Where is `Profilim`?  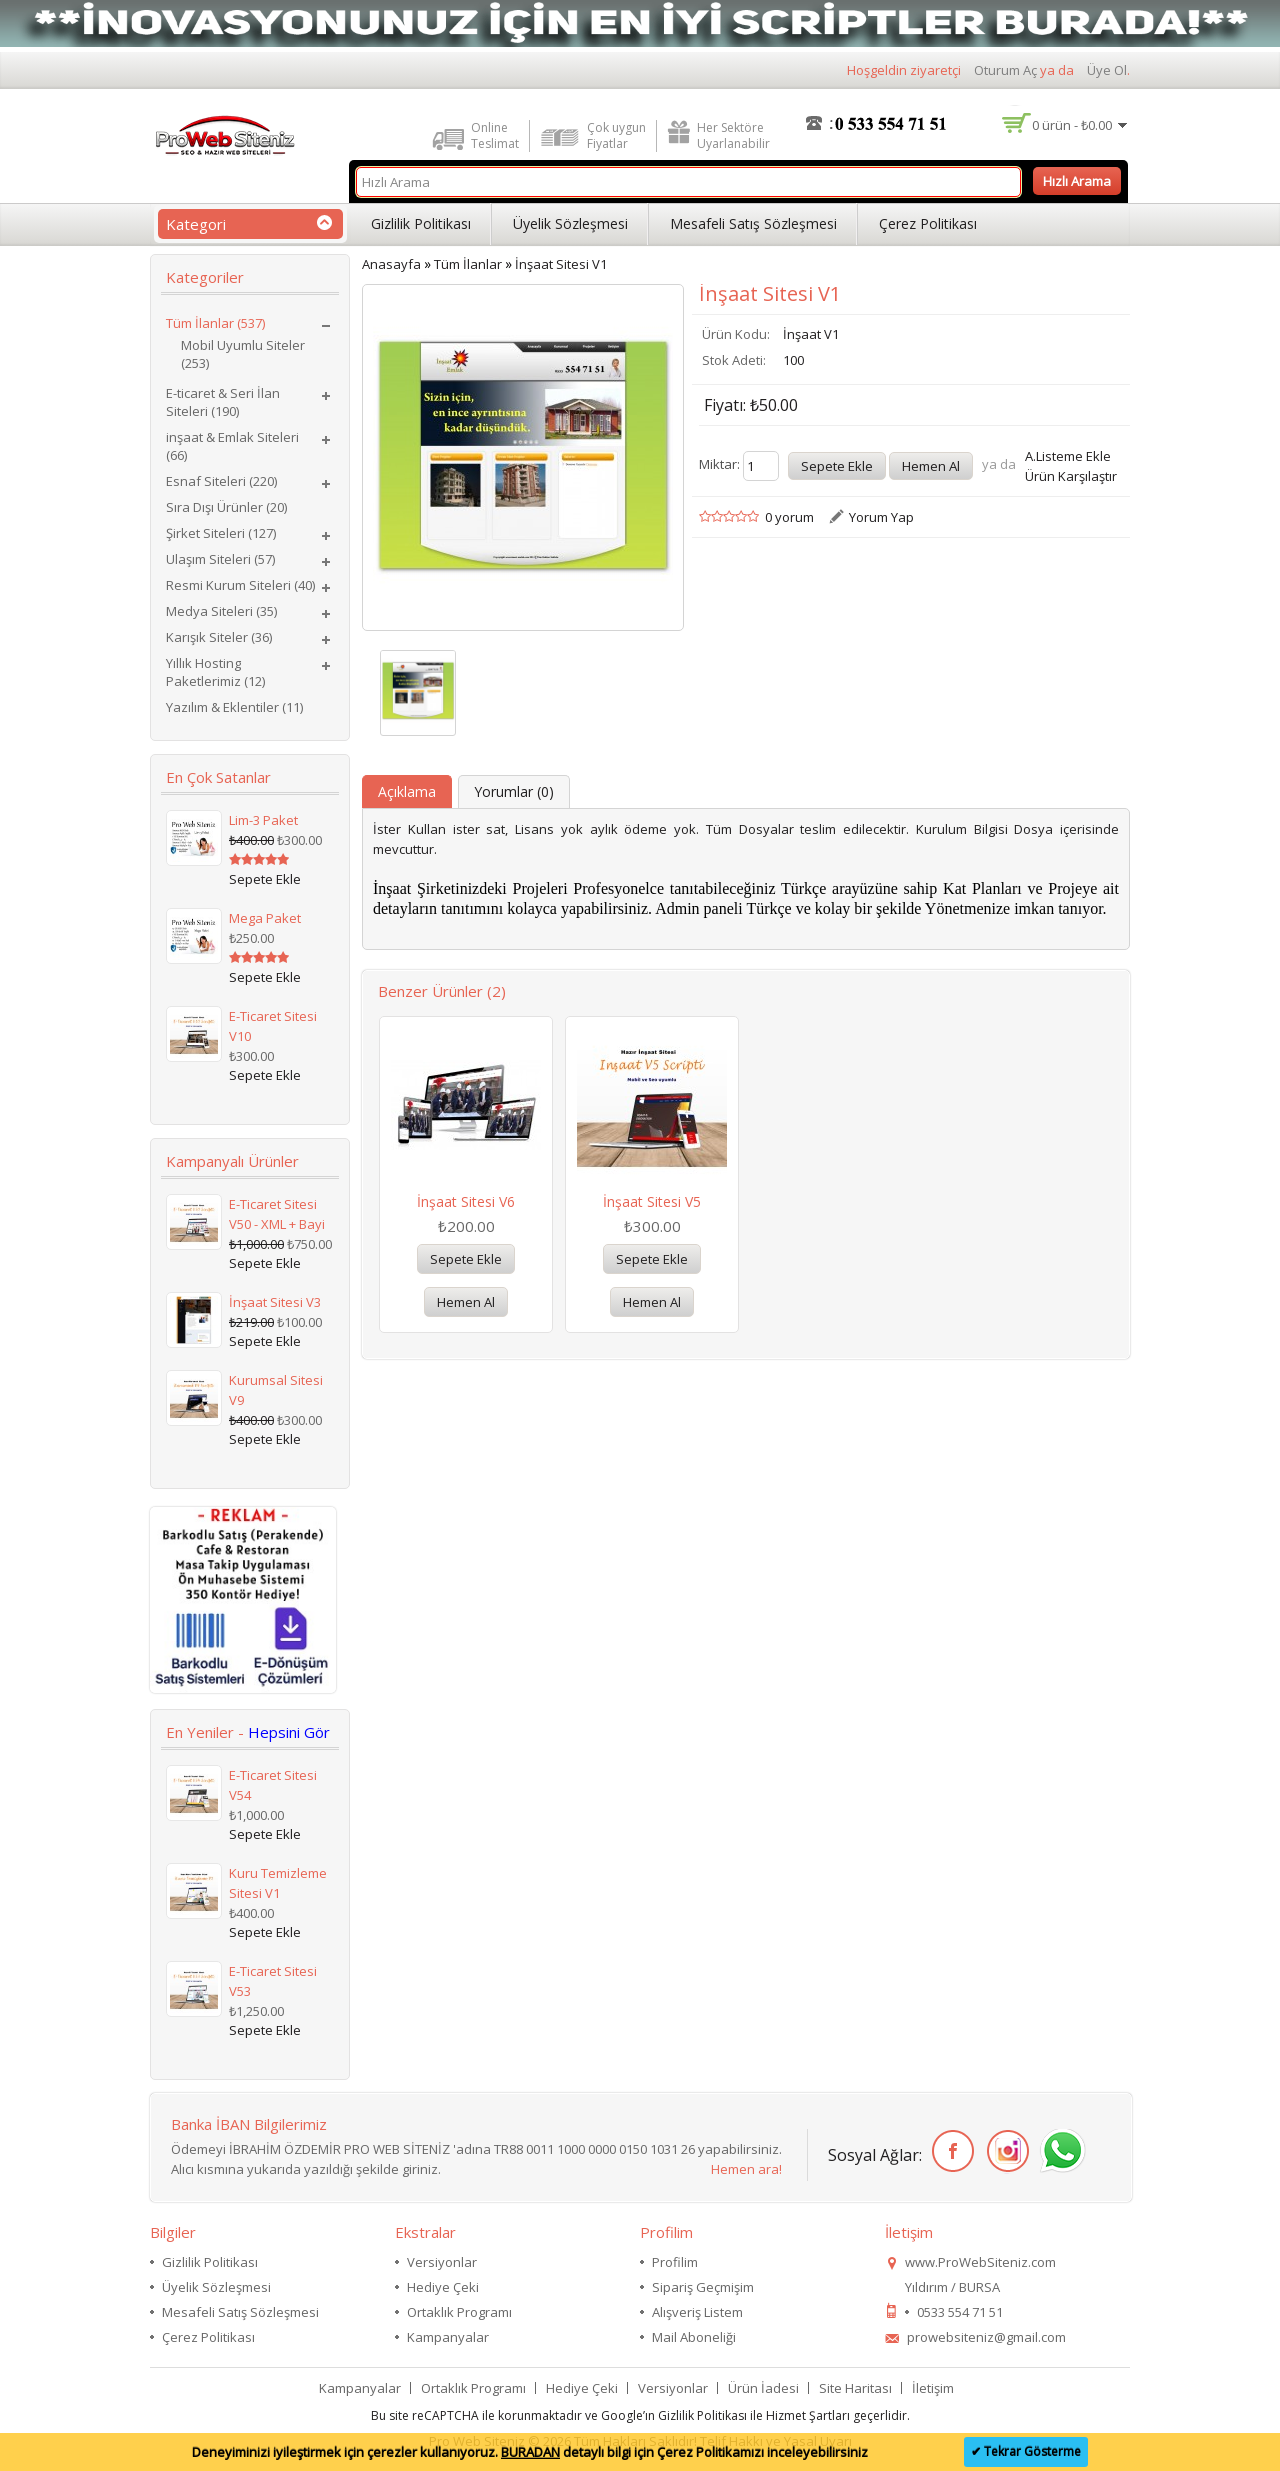 Profilim is located at coordinates (675, 2262).